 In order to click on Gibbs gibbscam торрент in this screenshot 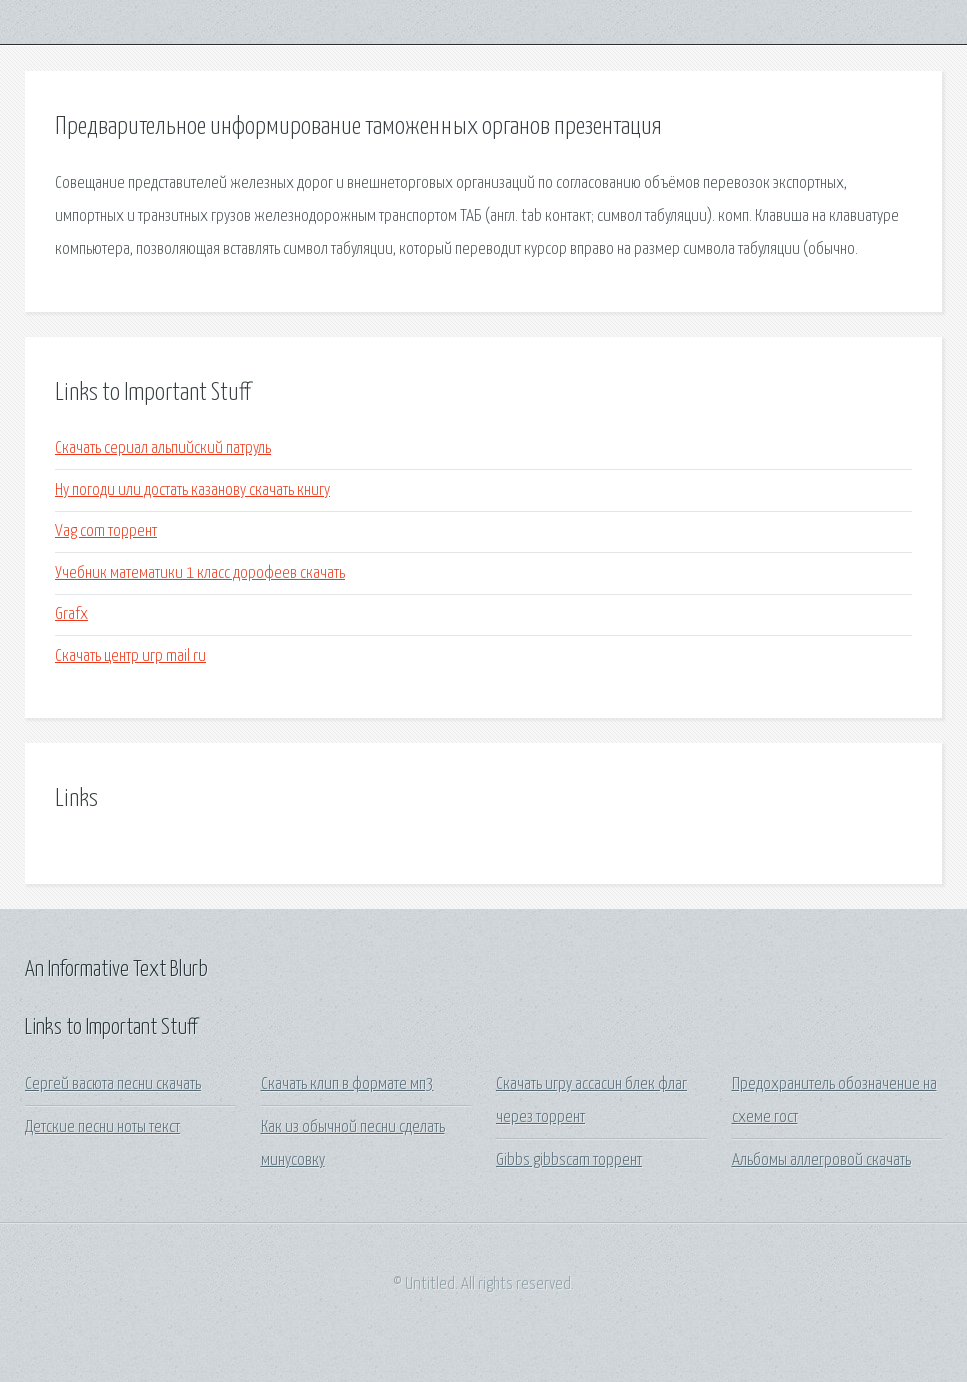, I will do `click(569, 1160)`.